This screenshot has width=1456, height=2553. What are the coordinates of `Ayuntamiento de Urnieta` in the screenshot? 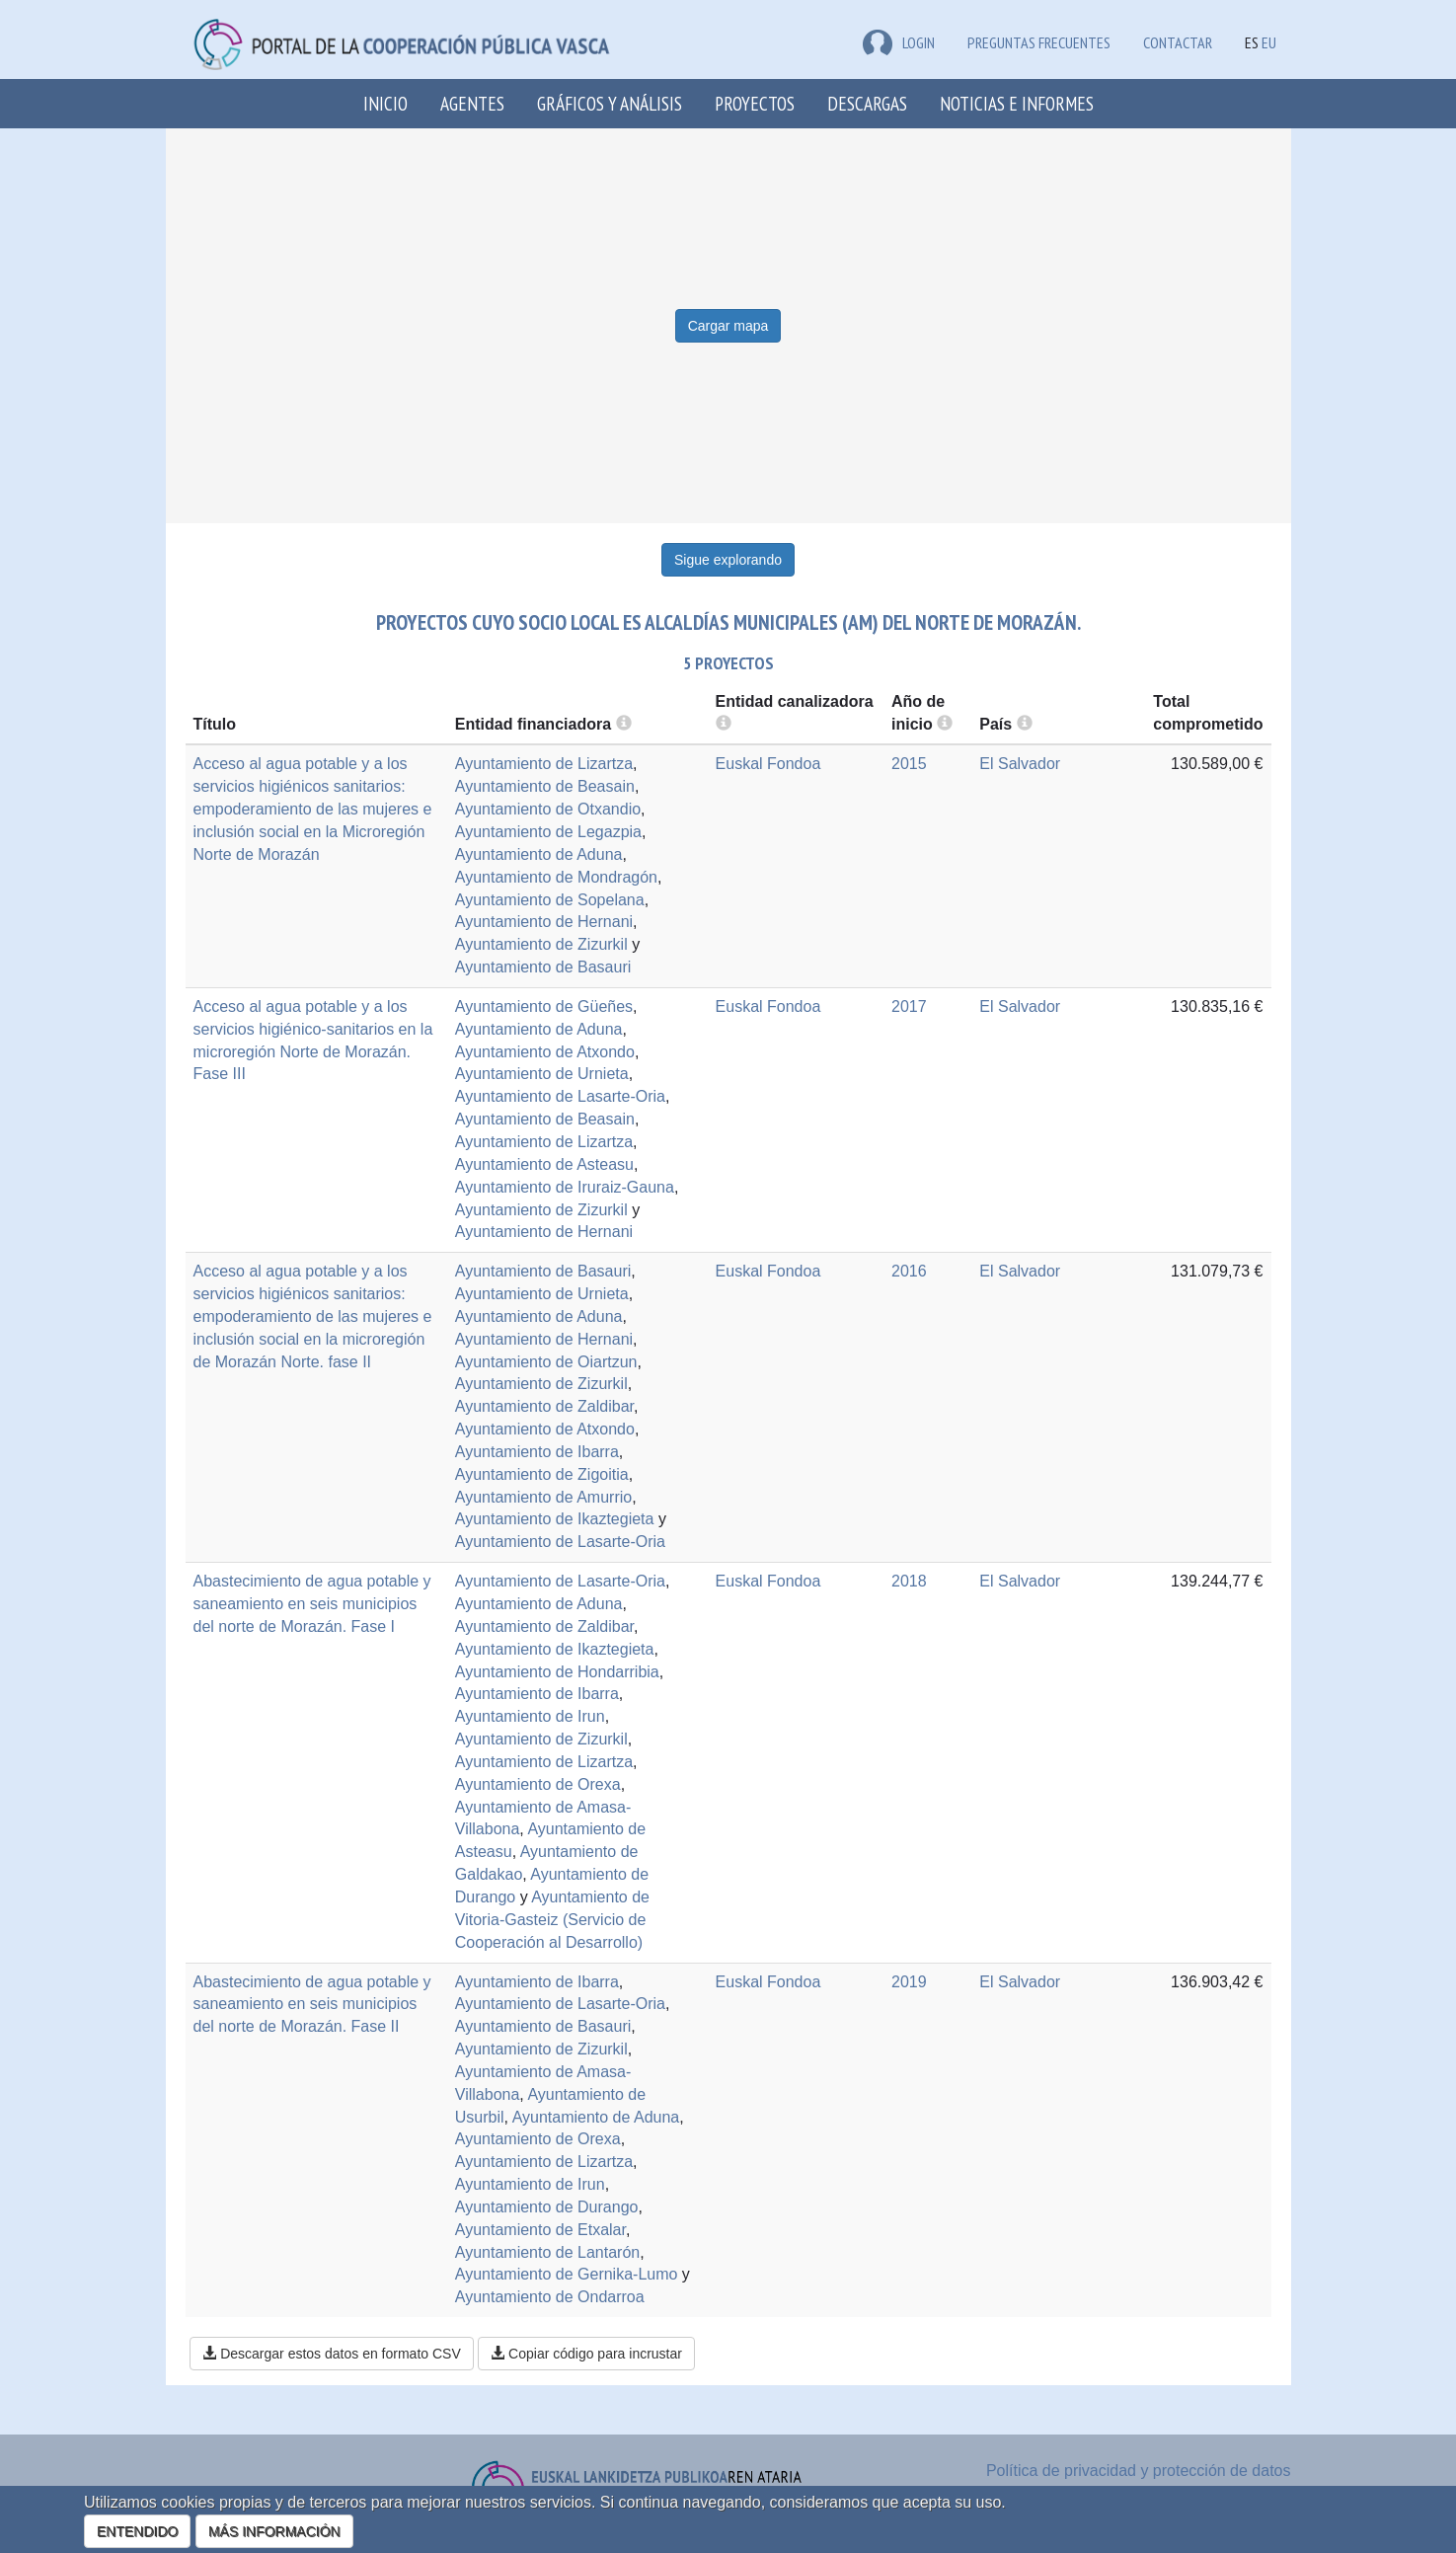 It's located at (542, 1073).